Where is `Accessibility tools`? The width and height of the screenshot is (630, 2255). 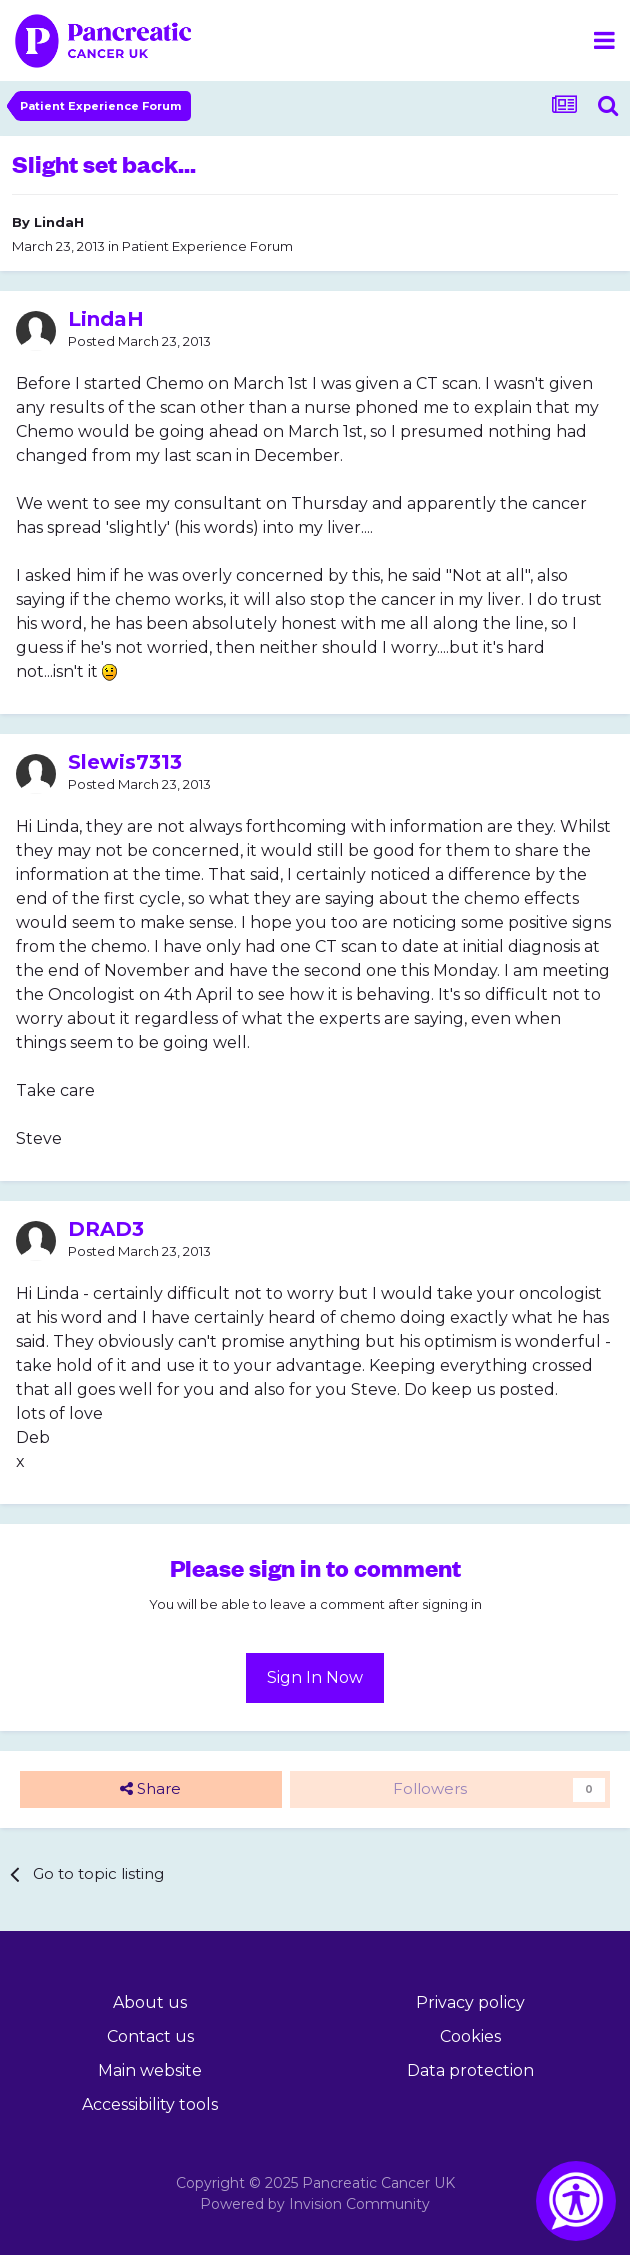 Accessibility tools is located at coordinates (150, 2104).